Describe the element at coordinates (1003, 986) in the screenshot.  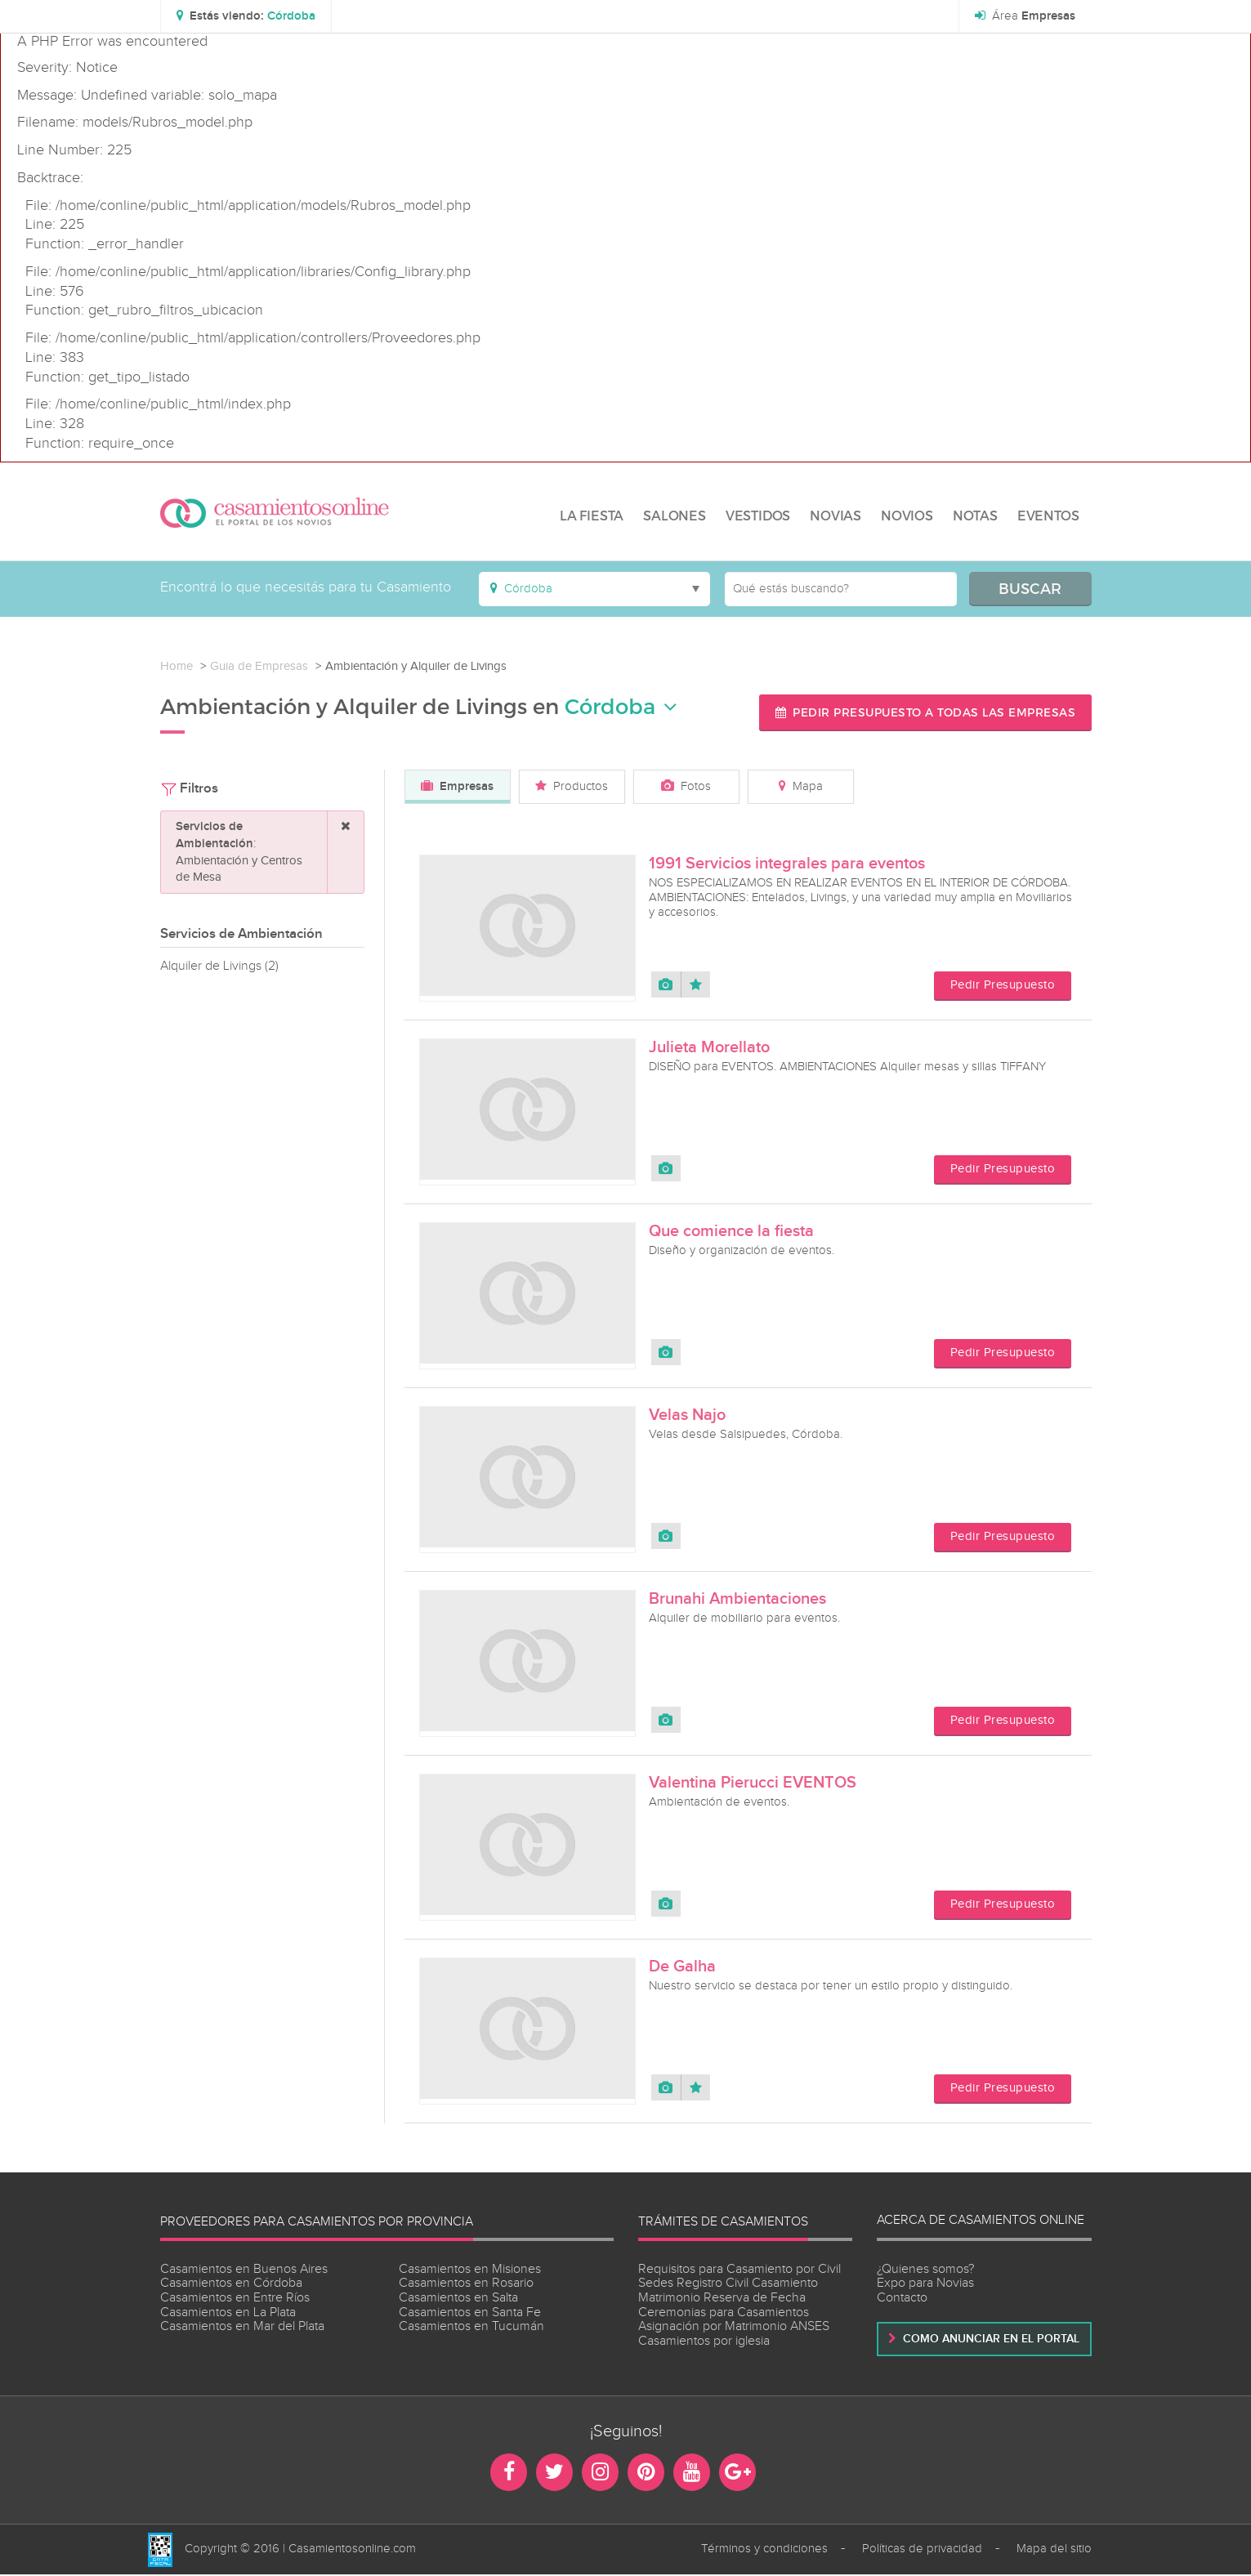
I see `Pedir Presupuesto` at that location.